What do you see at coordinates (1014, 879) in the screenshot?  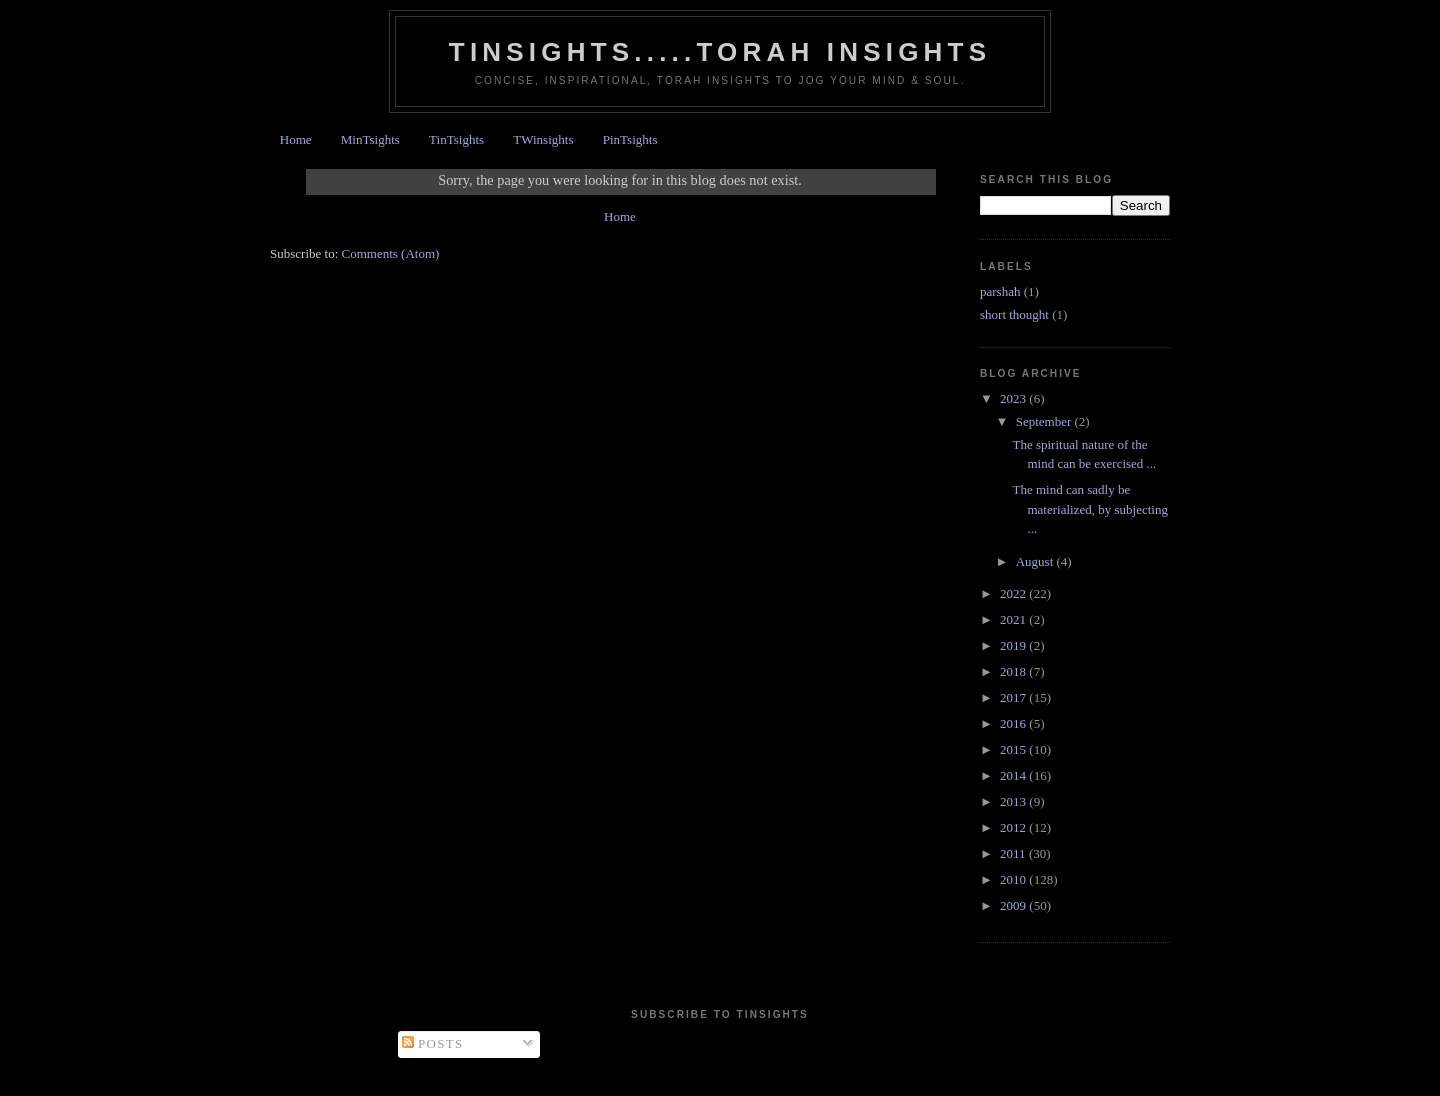 I see `2010` at bounding box center [1014, 879].